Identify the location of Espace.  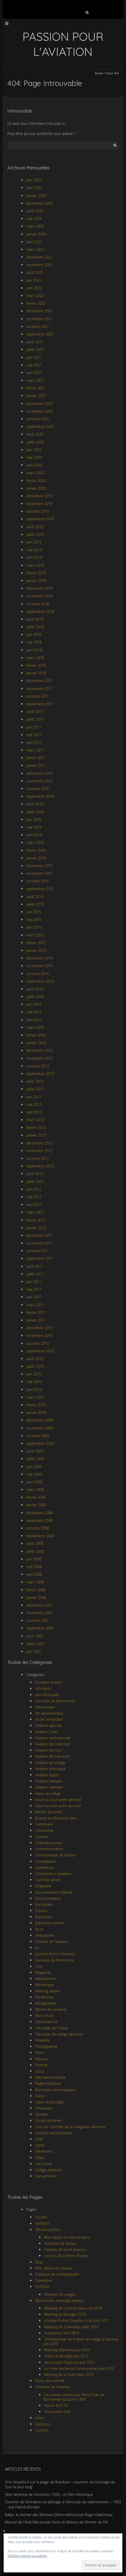
(41, 1910).